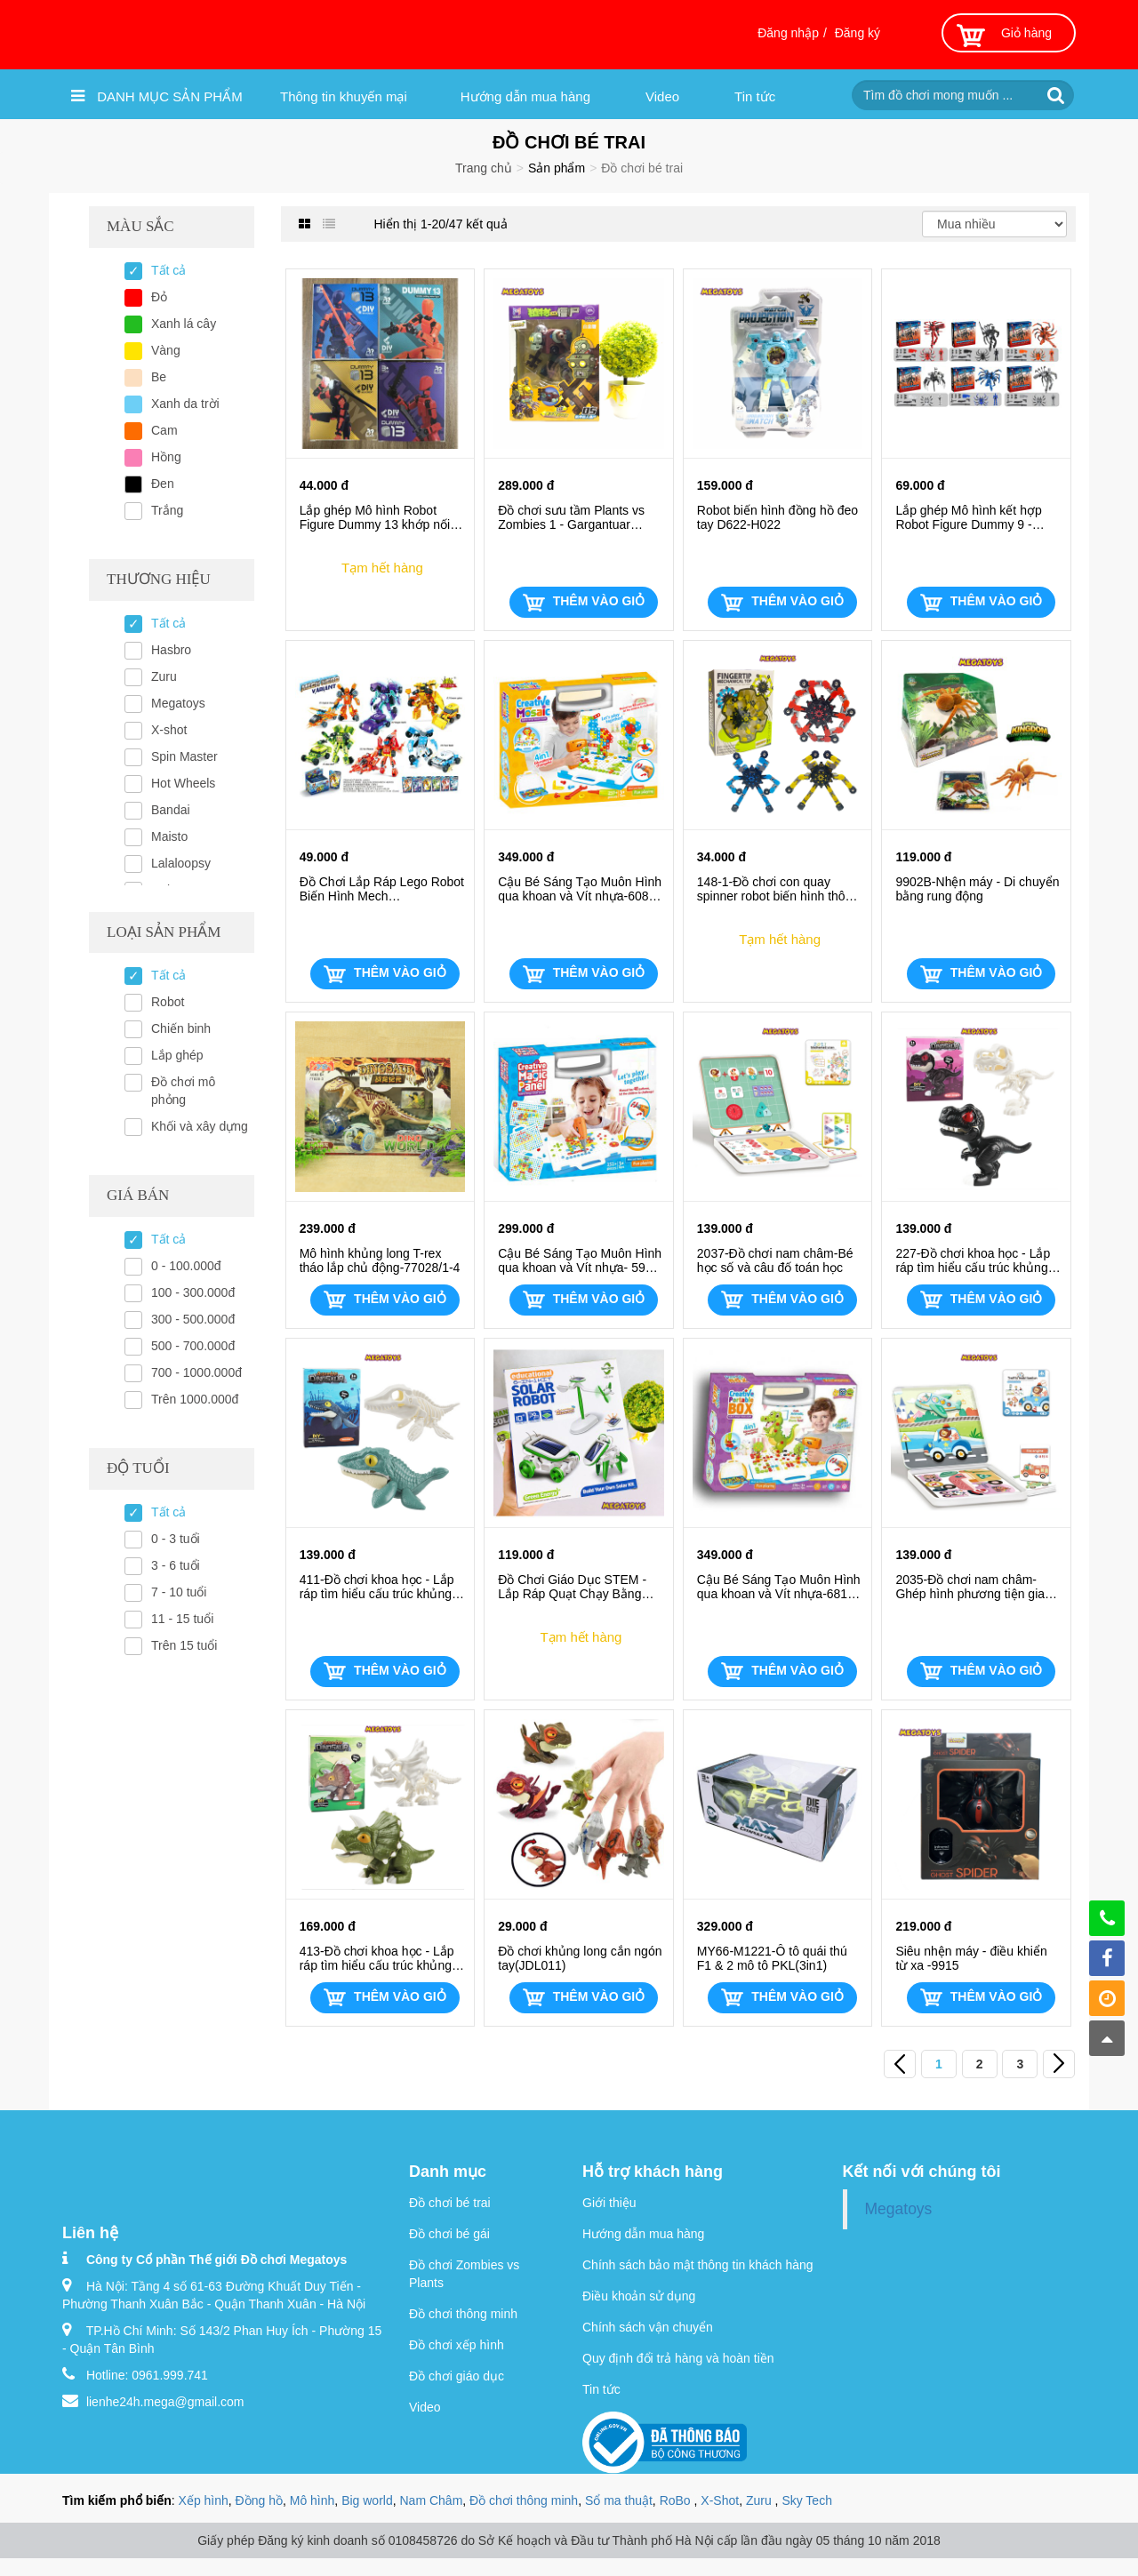 The height and width of the screenshot is (2576, 1138). What do you see at coordinates (697, 2265) in the screenshot?
I see `Chính sách bảo mật thông tin khách hàng` at bounding box center [697, 2265].